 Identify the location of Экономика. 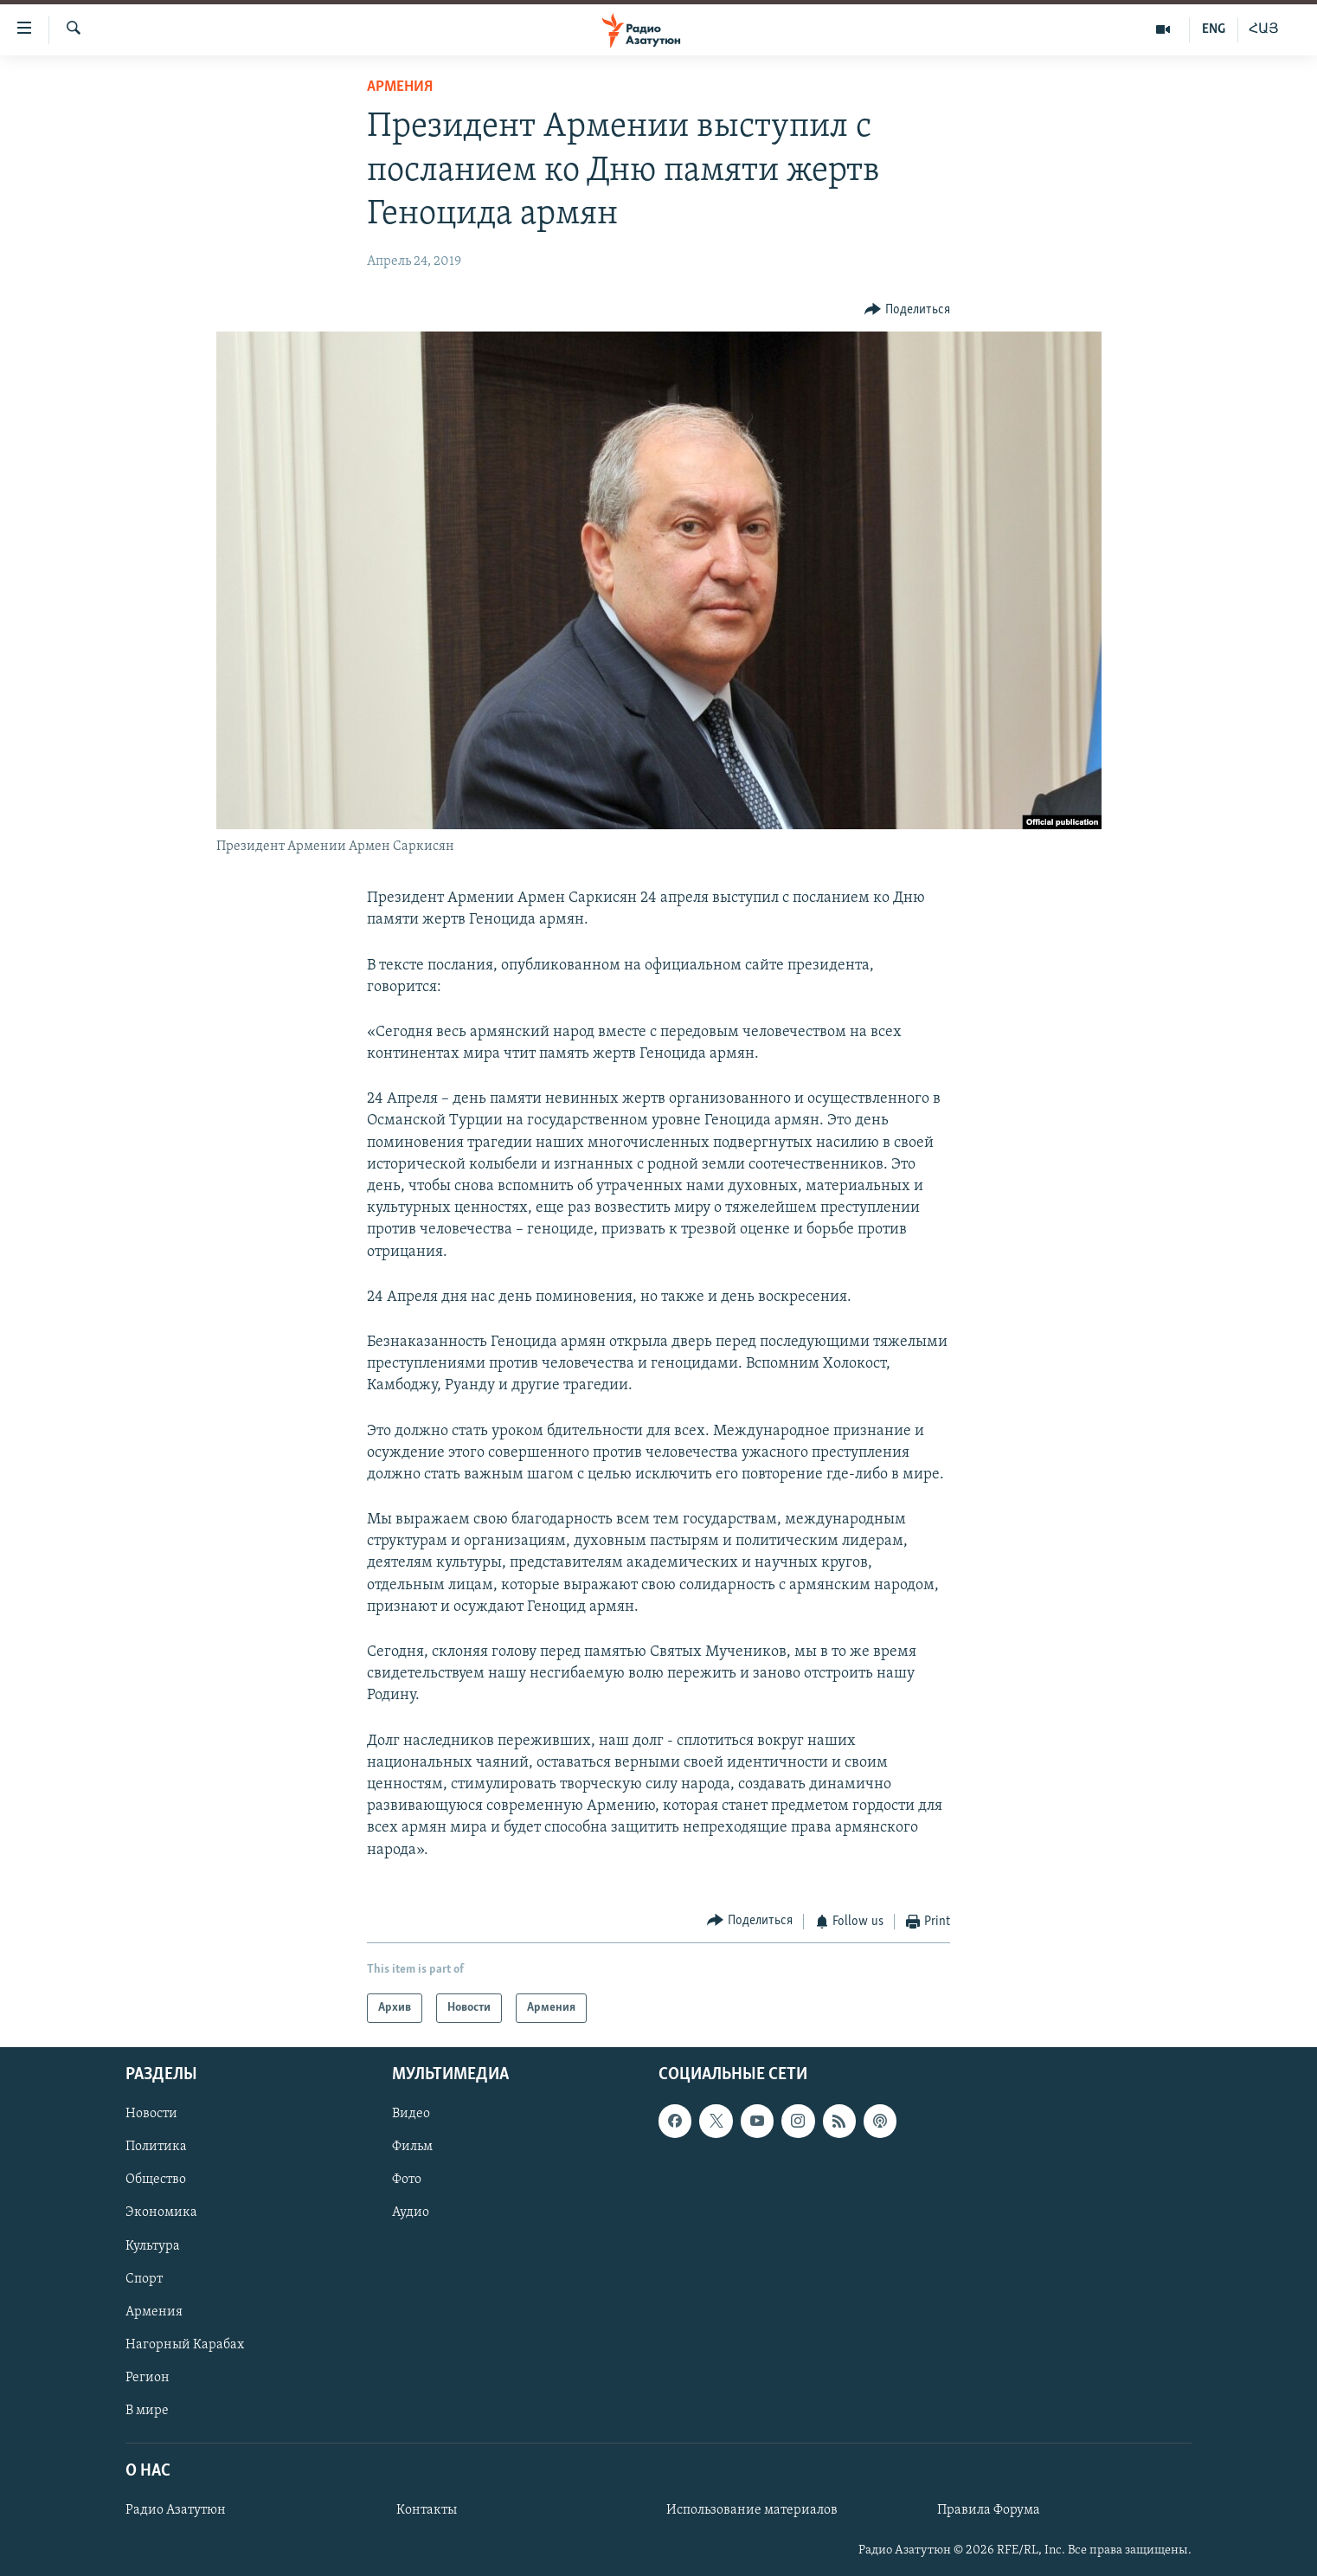
(161, 2213).